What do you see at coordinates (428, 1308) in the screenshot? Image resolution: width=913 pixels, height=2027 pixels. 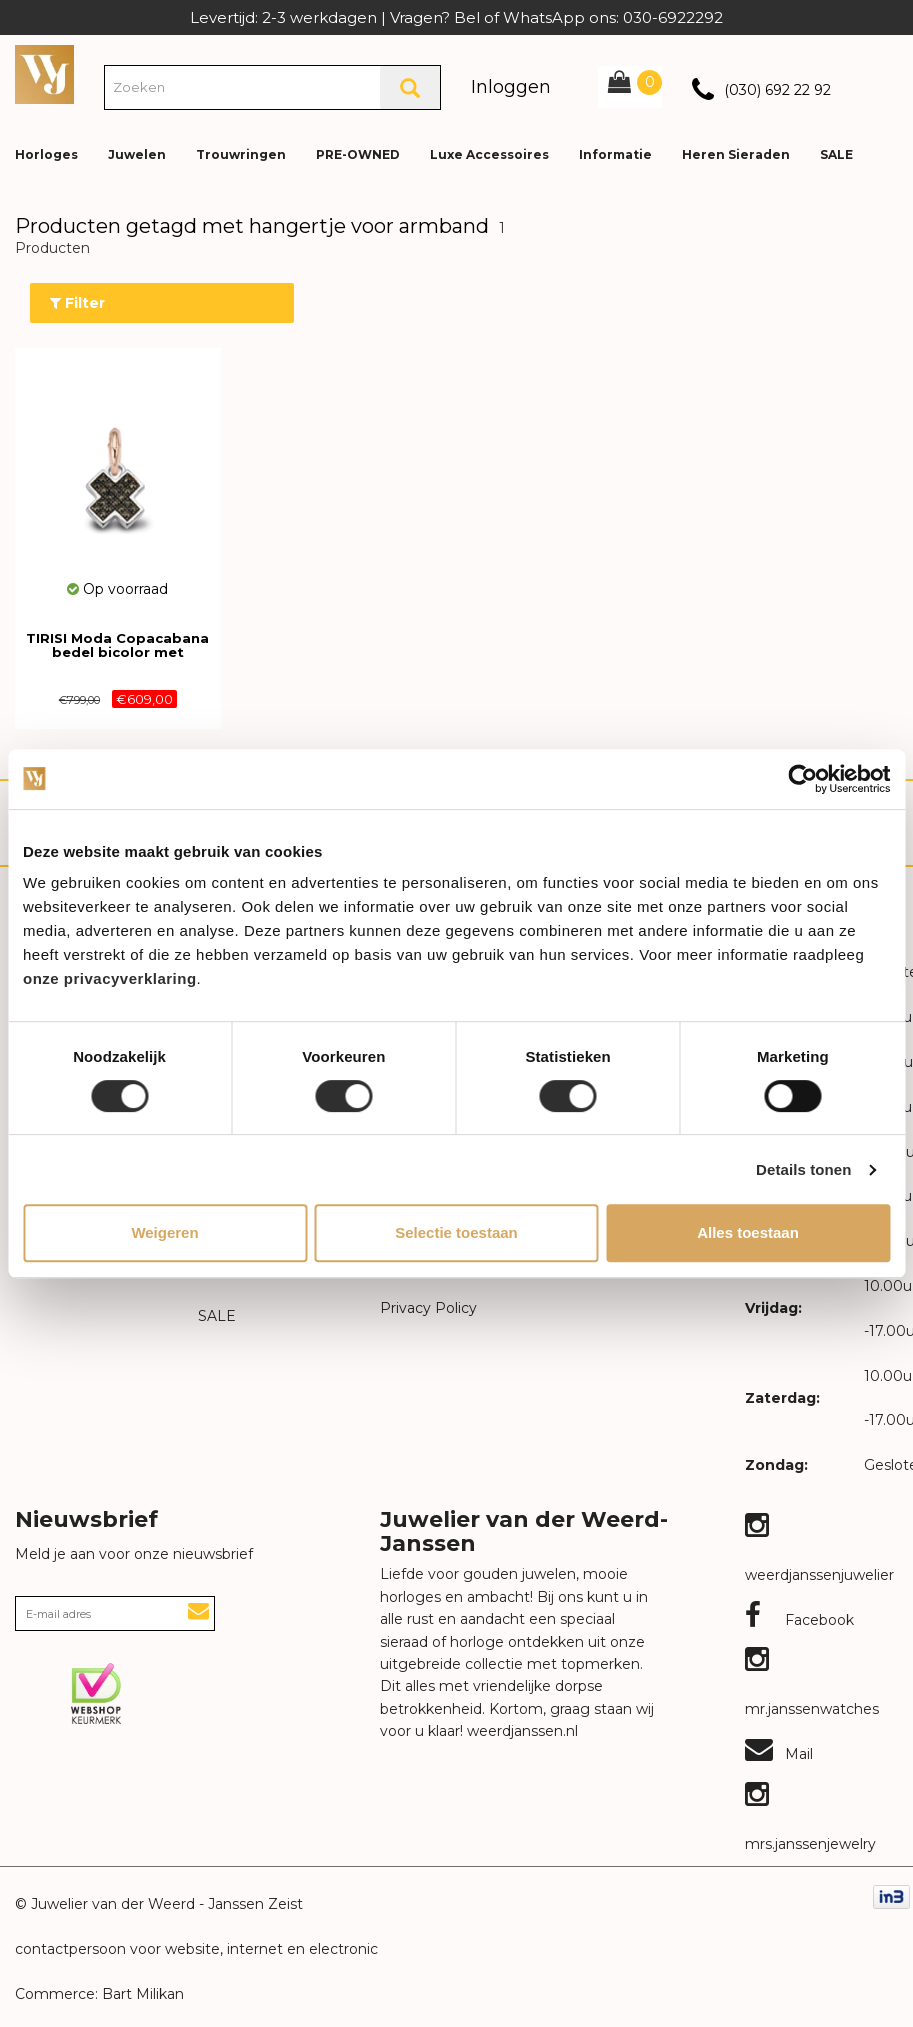 I see `Privacy Policy` at bounding box center [428, 1308].